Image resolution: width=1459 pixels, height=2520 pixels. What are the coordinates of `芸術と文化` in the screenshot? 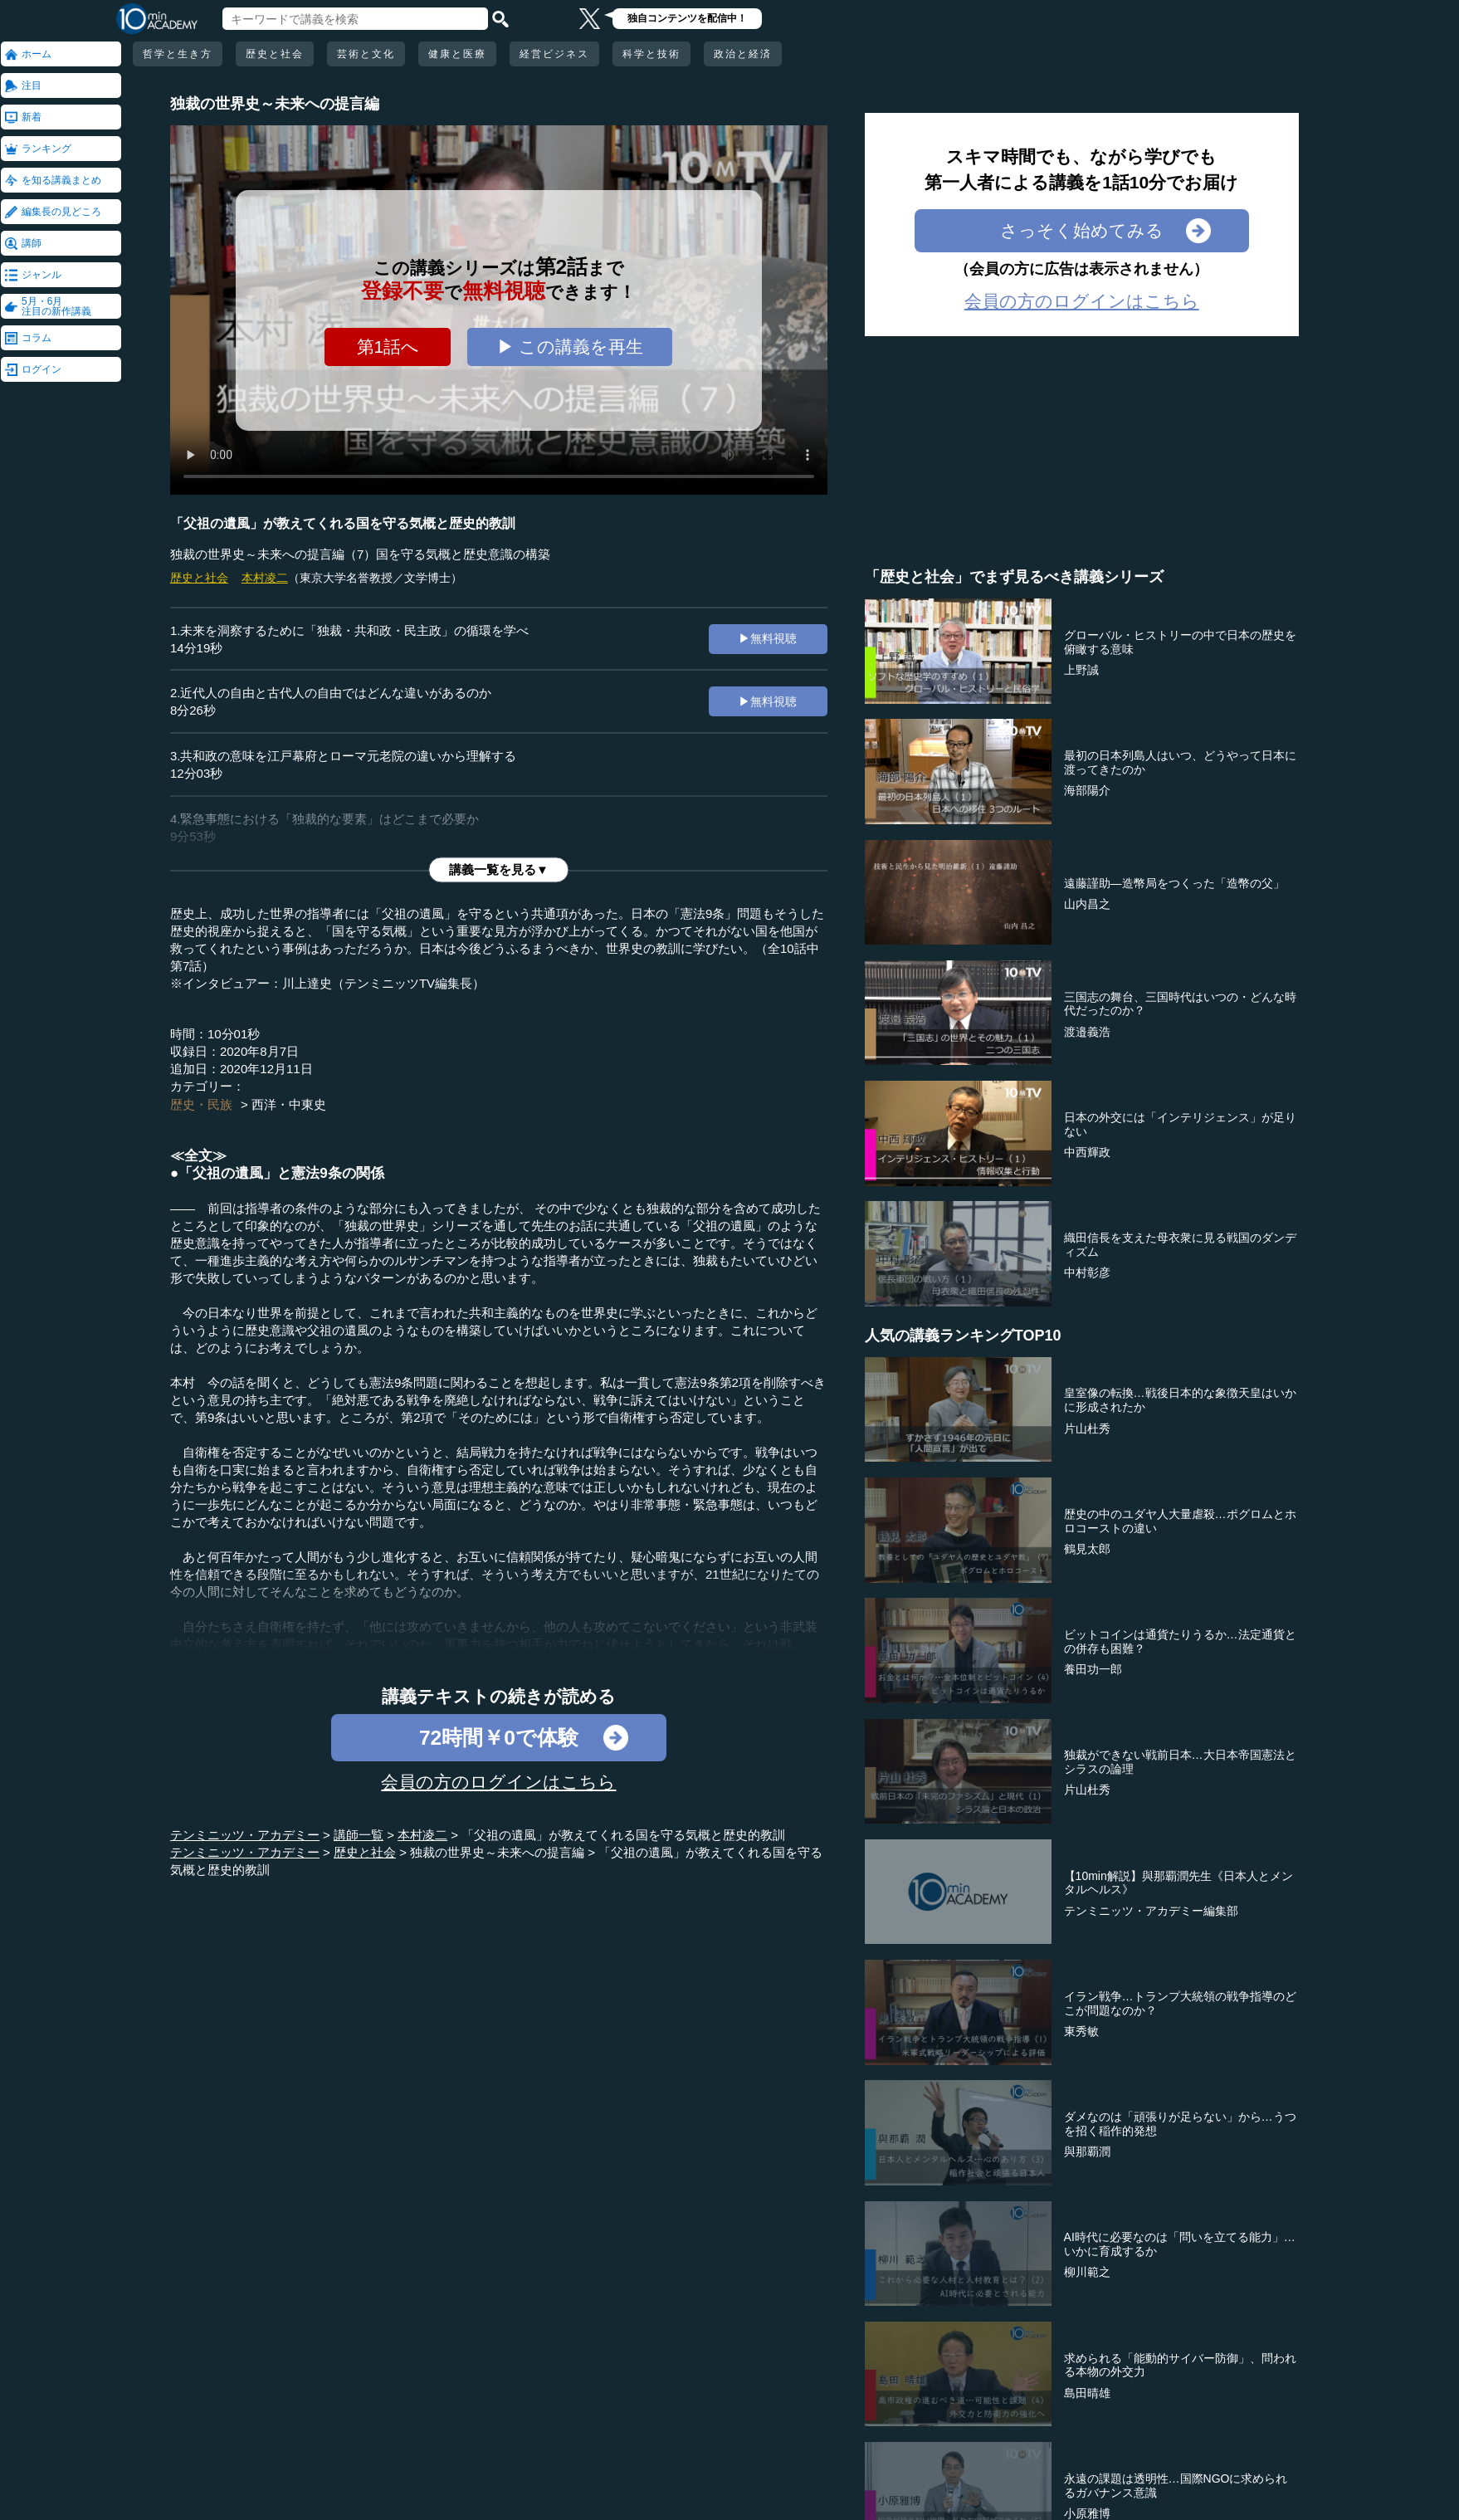 It's located at (366, 54).